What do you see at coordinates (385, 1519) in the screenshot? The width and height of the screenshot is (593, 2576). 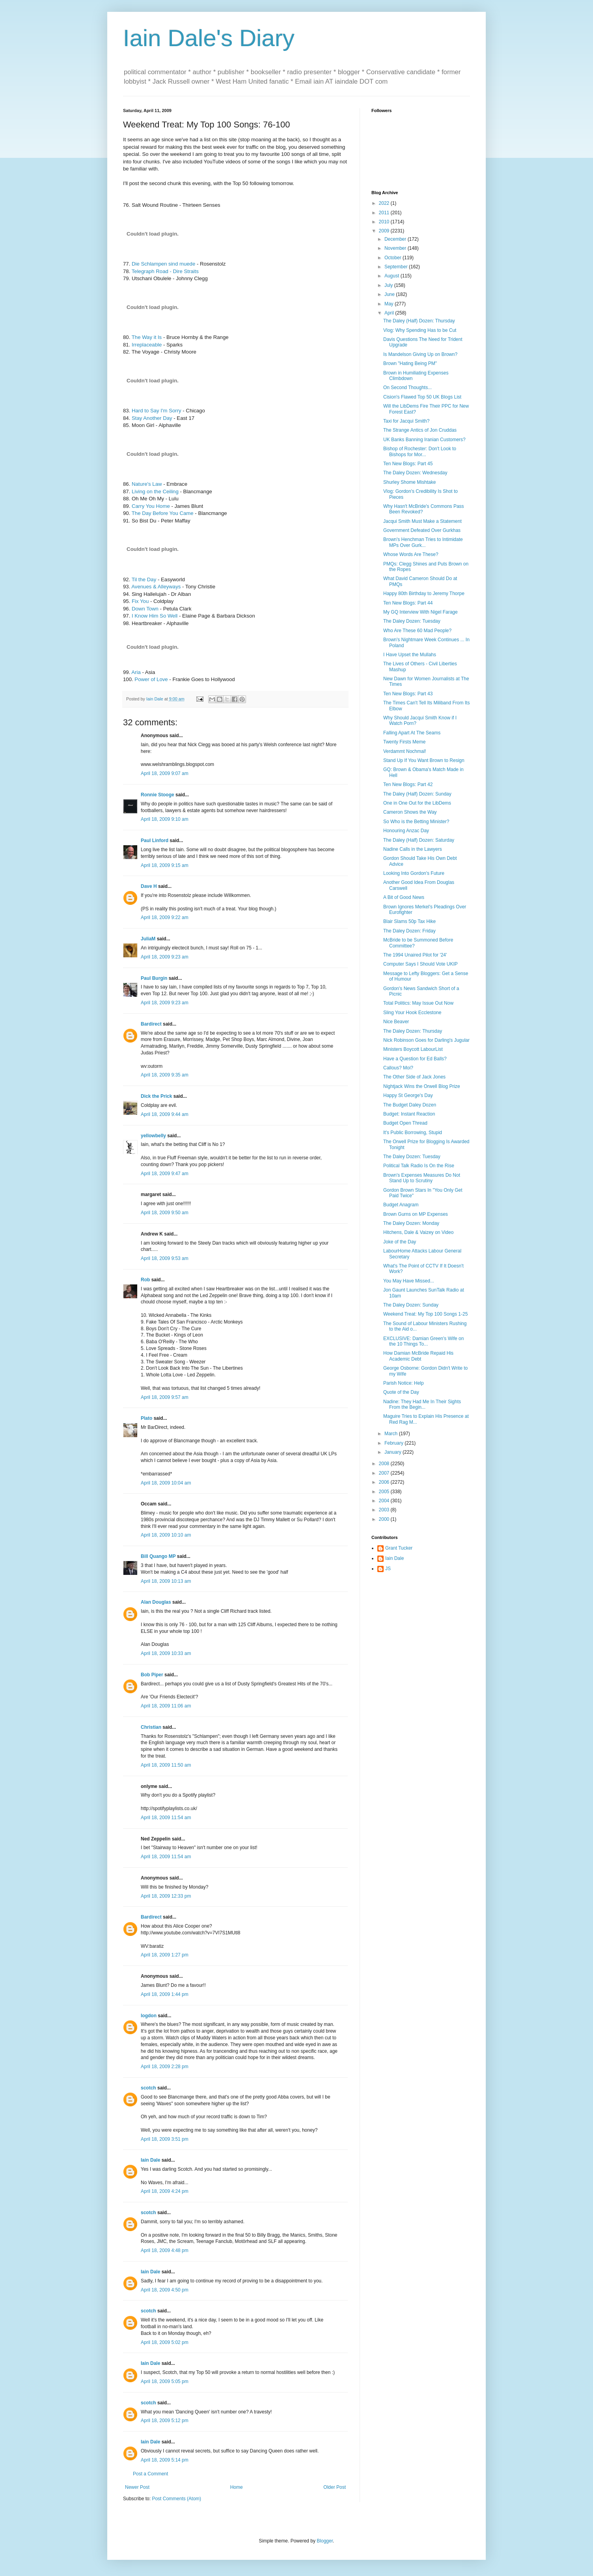 I see `2000` at bounding box center [385, 1519].